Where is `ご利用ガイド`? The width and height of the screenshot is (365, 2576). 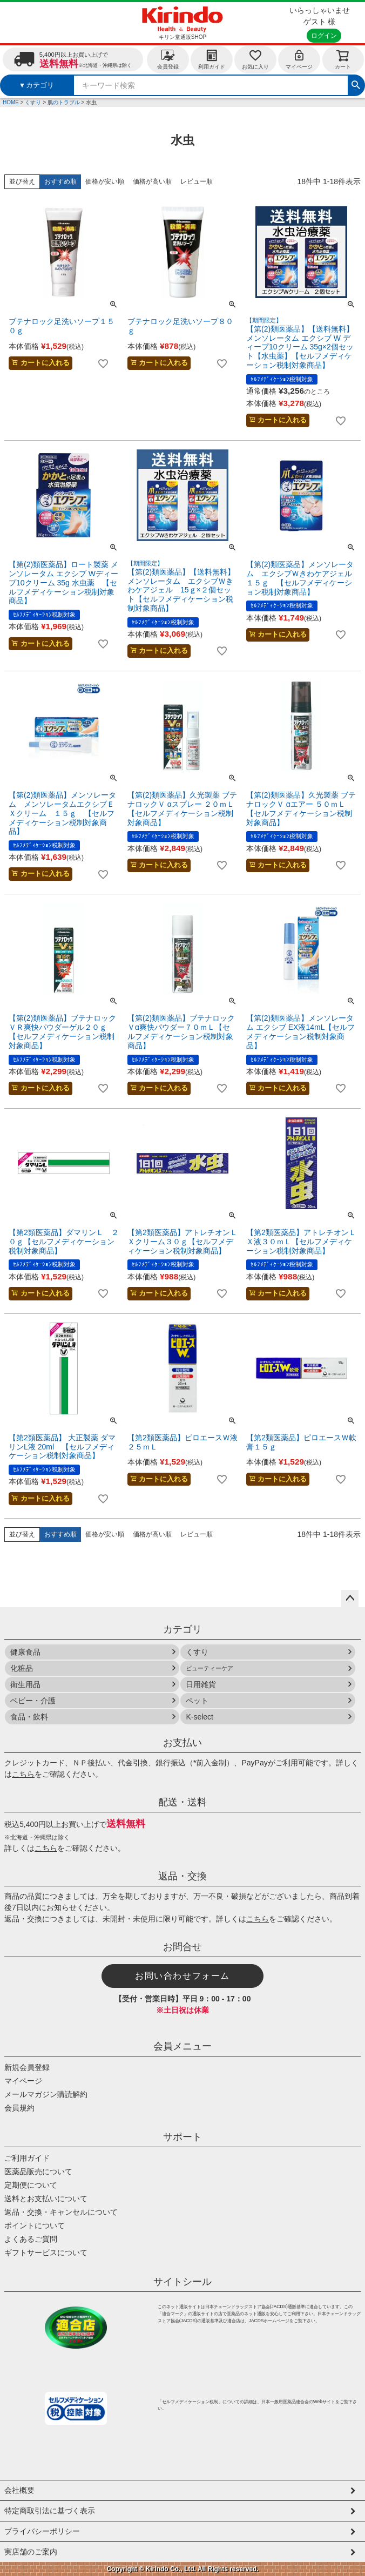
ご利用ガイド is located at coordinates (27, 2158).